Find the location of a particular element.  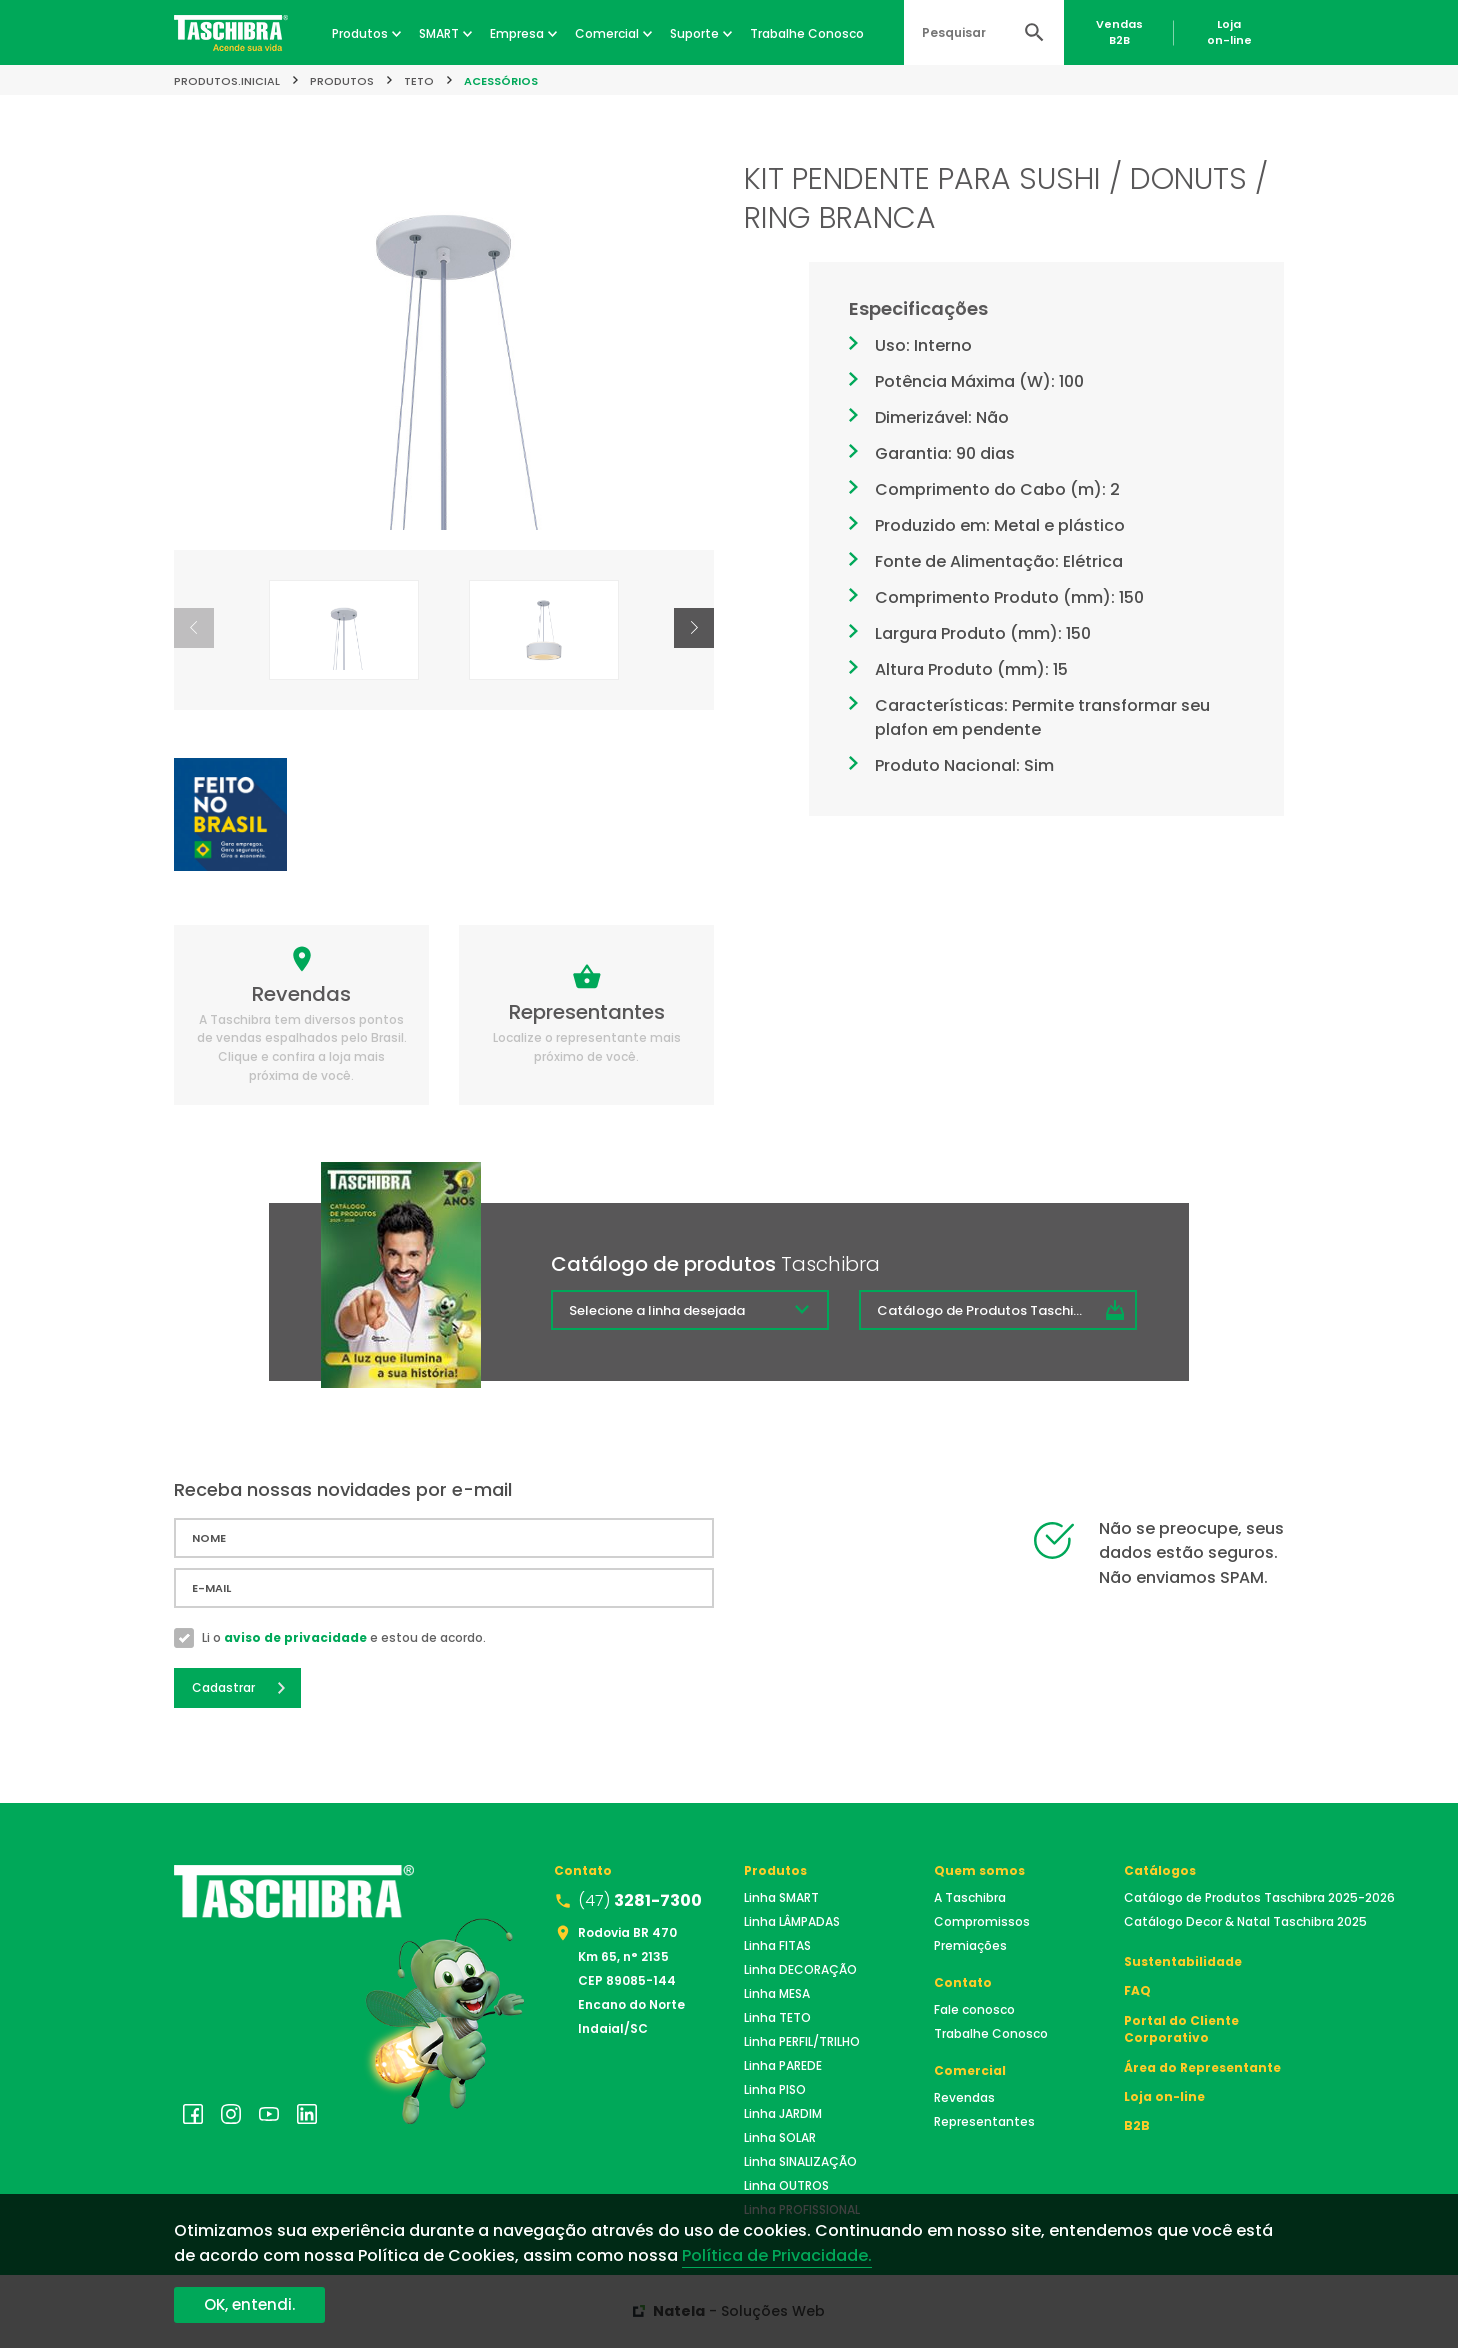

Fale conosco is located at coordinates (974, 2009).